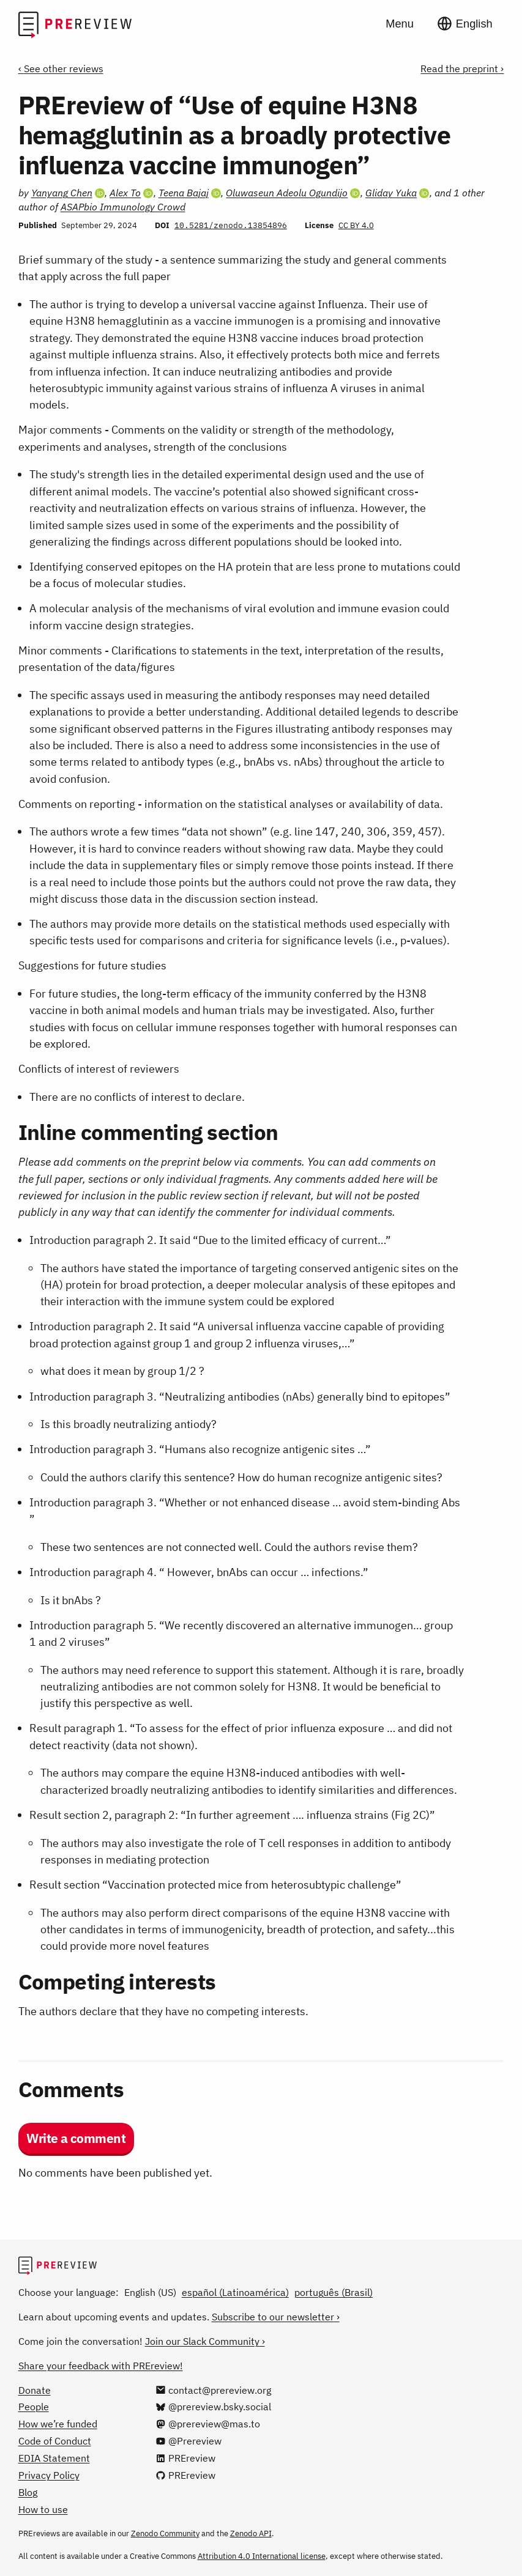 Image resolution: width=522 pixels, height=2576 pixels. What do you see at coordinates (75, 2138) in the screenshot?
I see `Write a comment` at bounding box center [75, 2138].